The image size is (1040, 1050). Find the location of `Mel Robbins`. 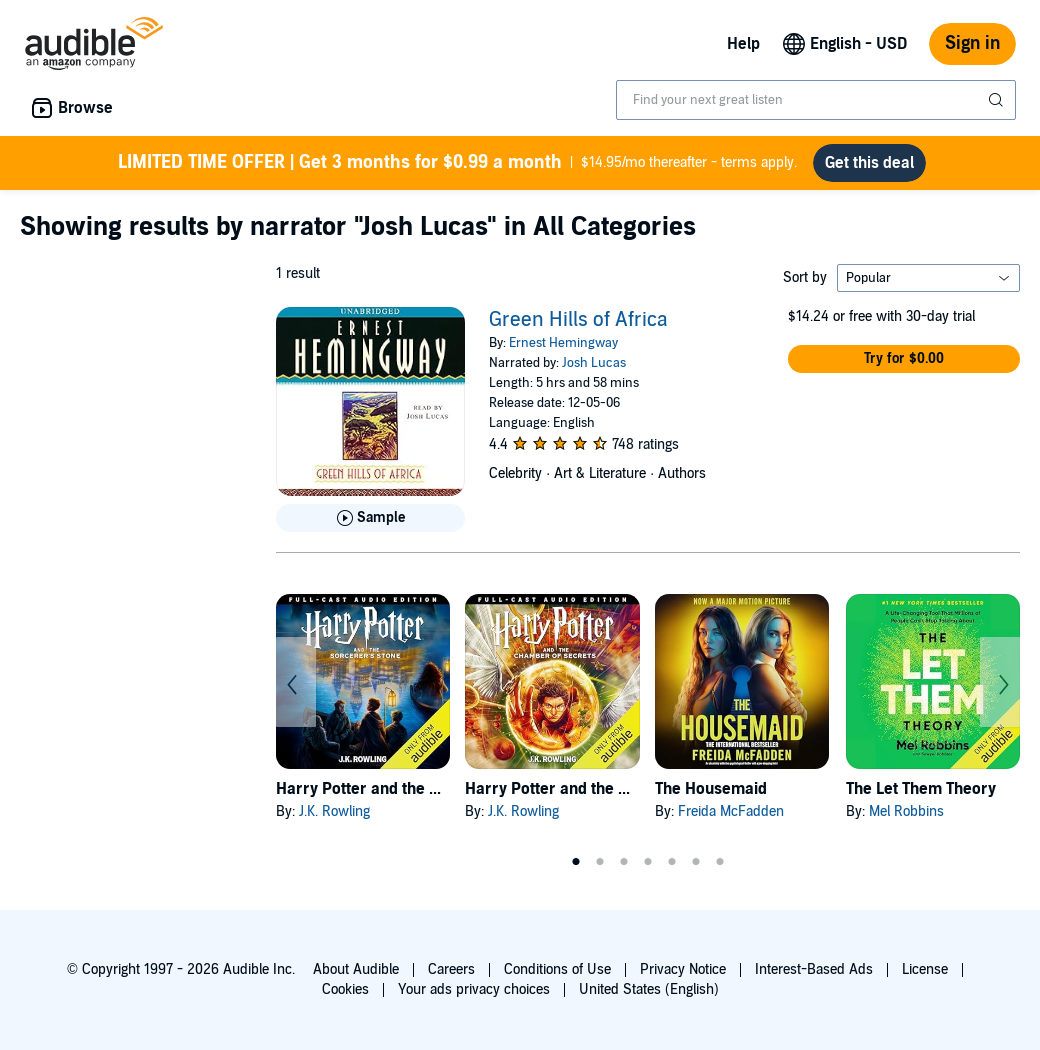

Mel Robbins is located at coordinates (906, 811).